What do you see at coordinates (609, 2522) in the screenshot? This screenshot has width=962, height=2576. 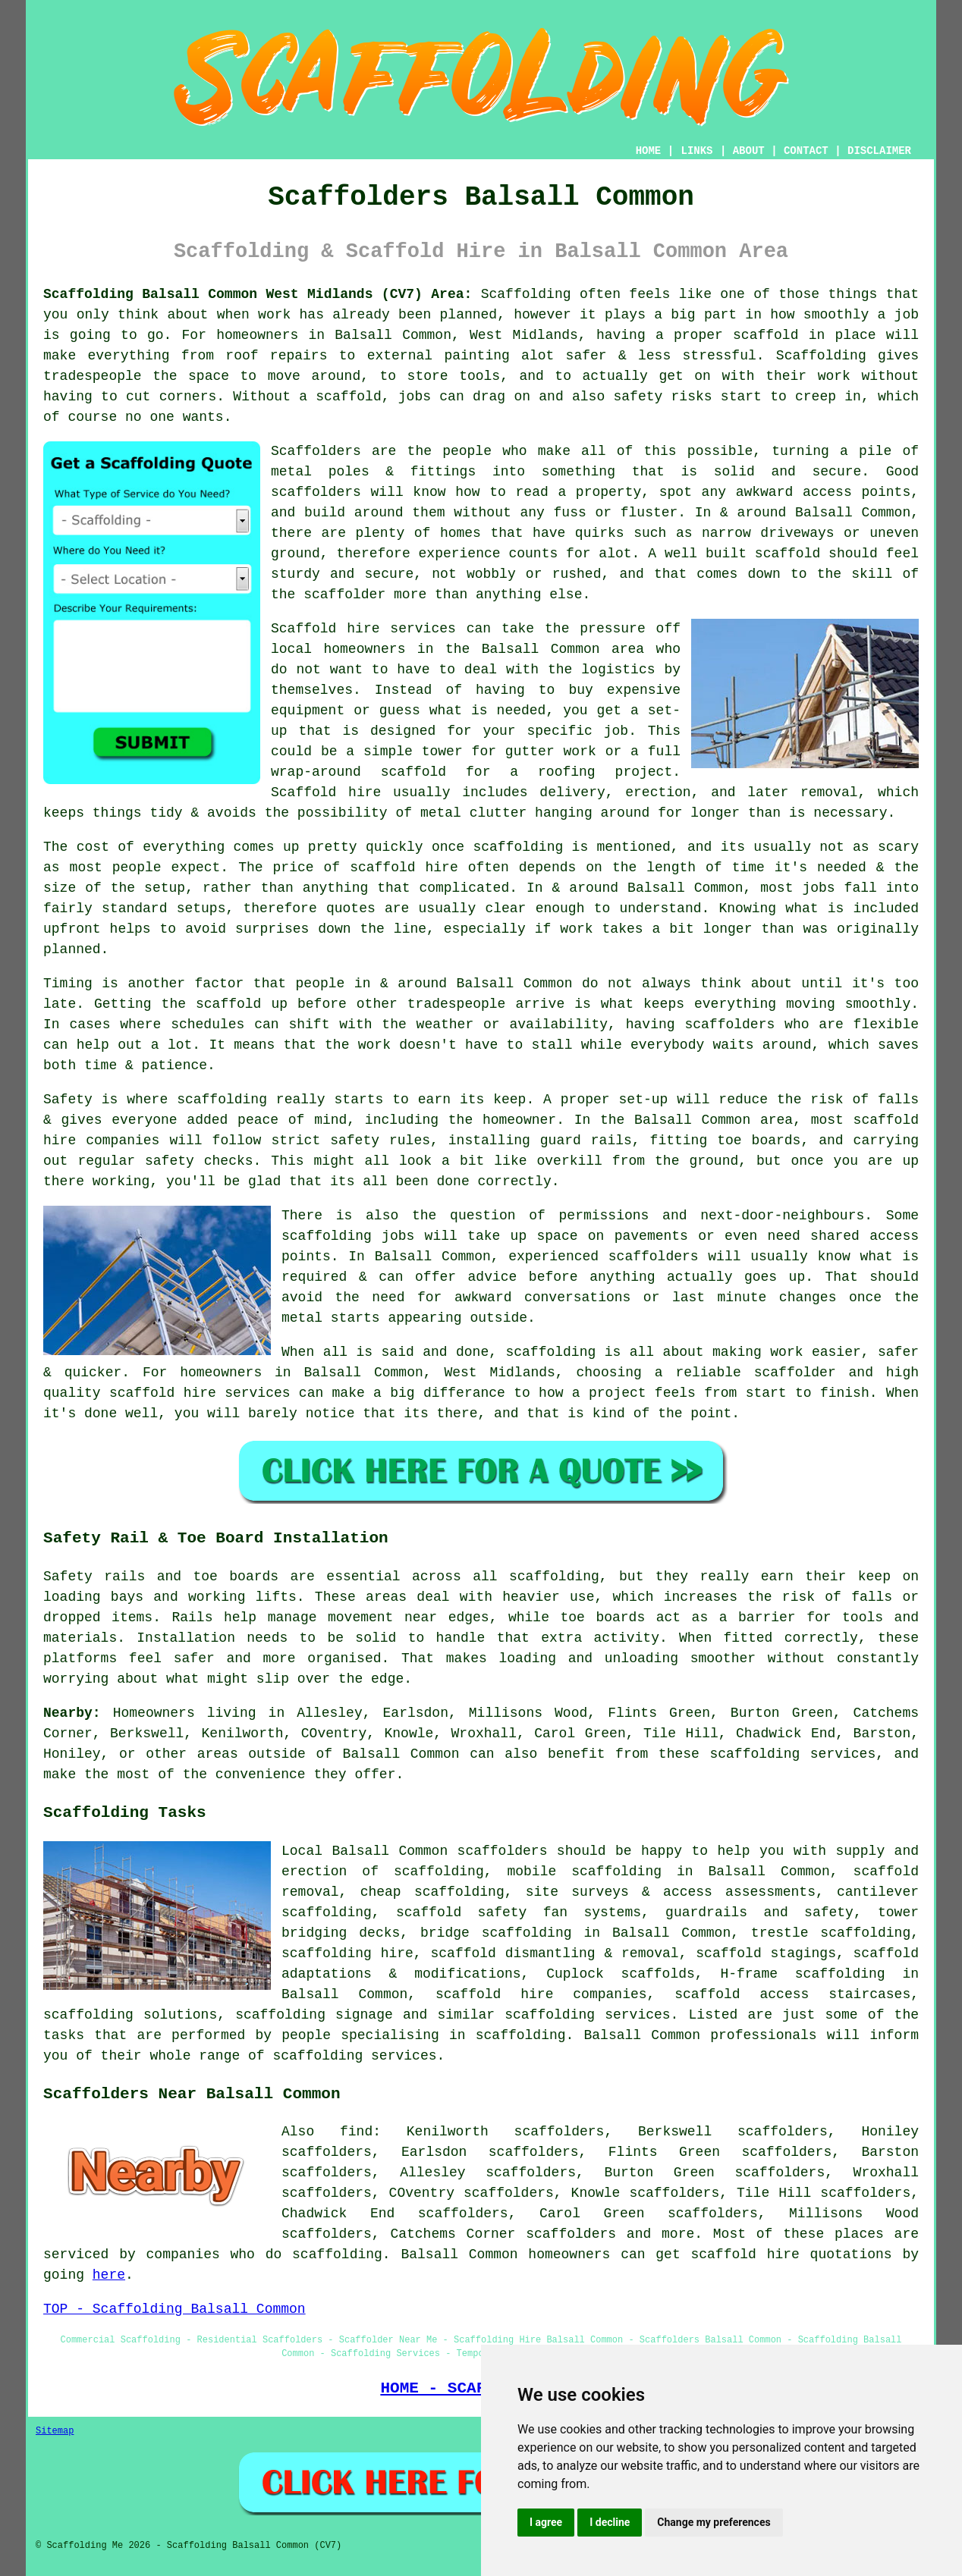 I see `I decline [button]` at bounding box center [609, 2522].